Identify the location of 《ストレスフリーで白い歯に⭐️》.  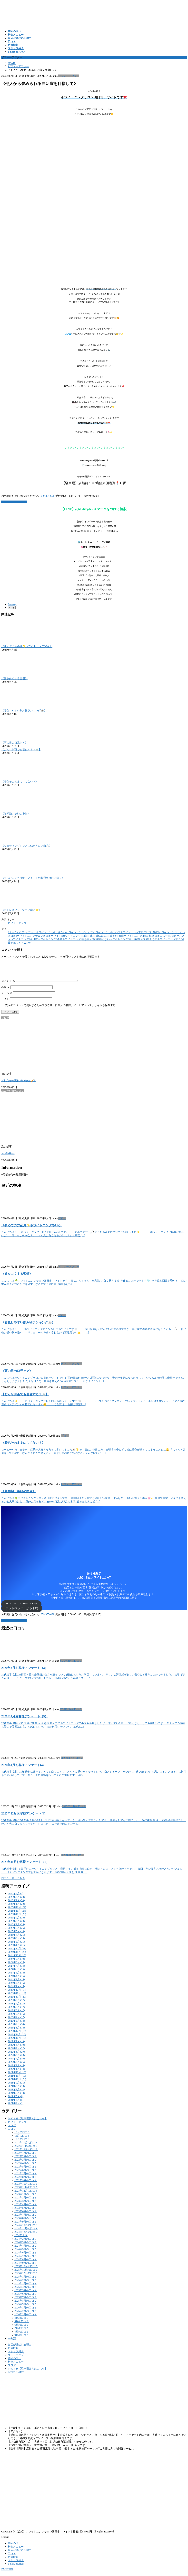
(21, 910).